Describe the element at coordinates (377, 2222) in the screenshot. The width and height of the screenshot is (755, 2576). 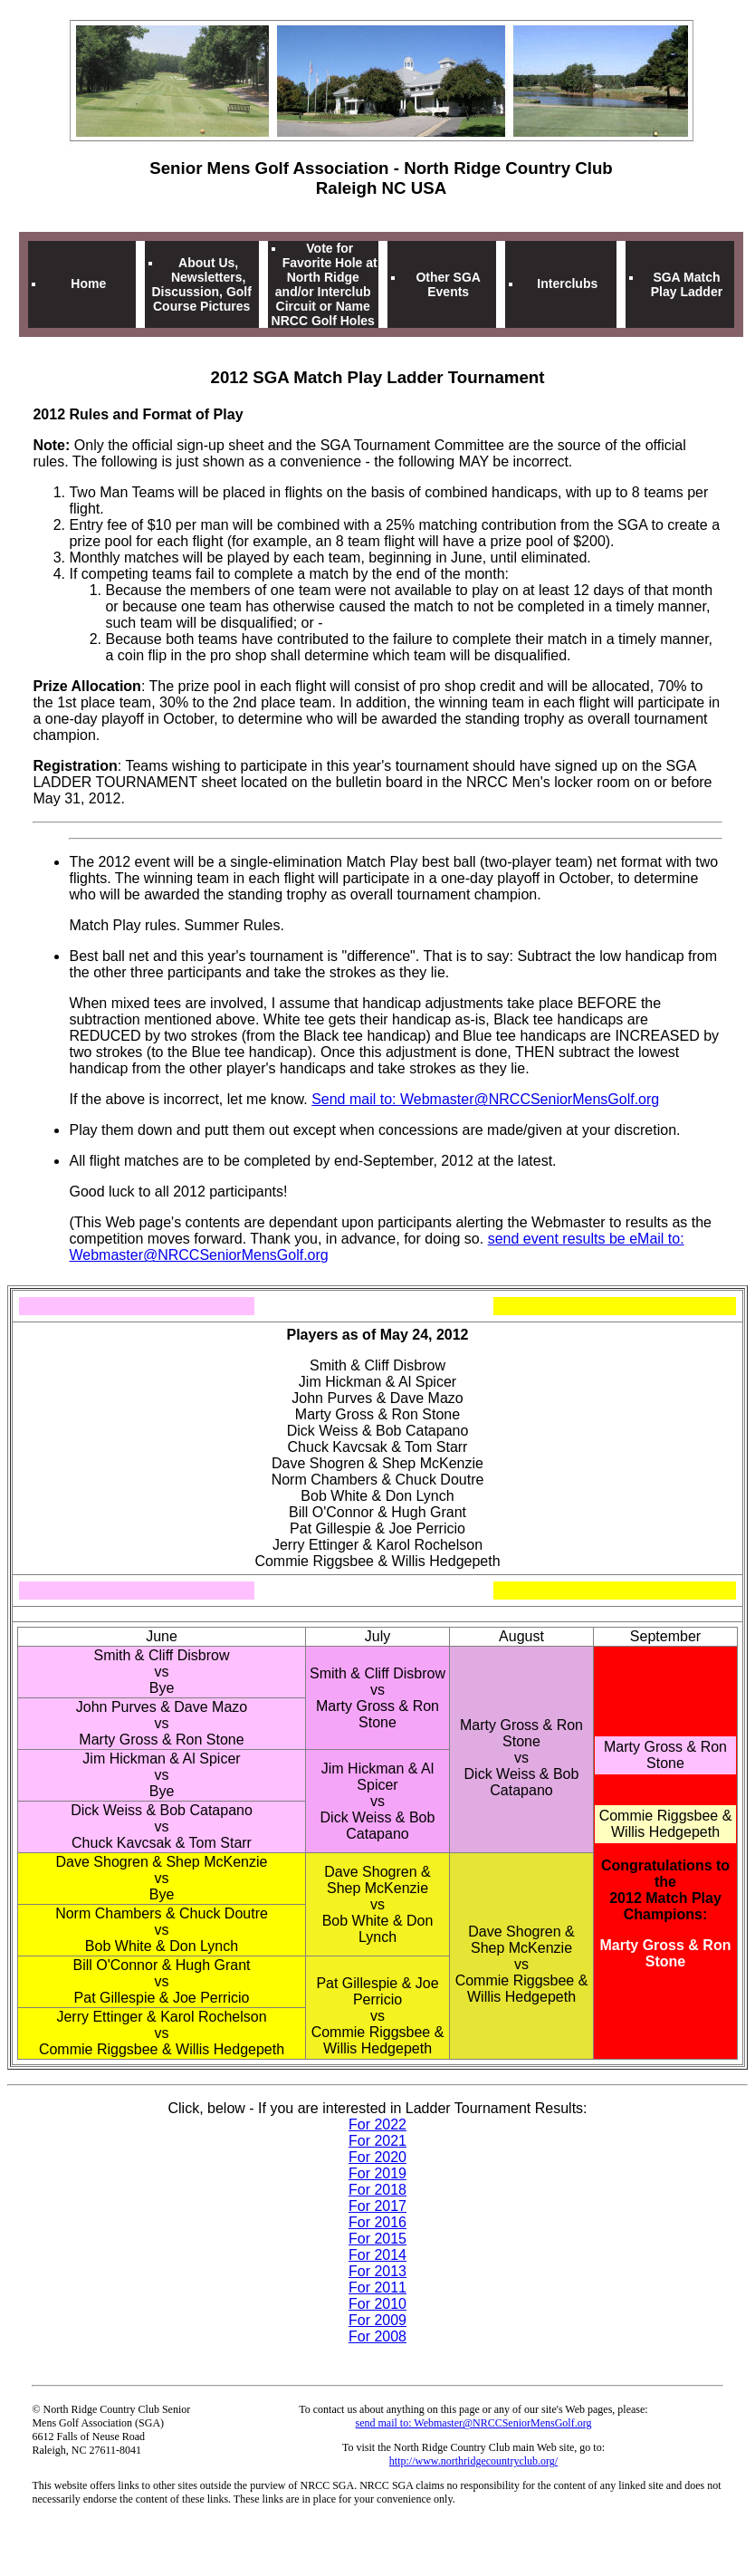
I see `For 2016` at that location.